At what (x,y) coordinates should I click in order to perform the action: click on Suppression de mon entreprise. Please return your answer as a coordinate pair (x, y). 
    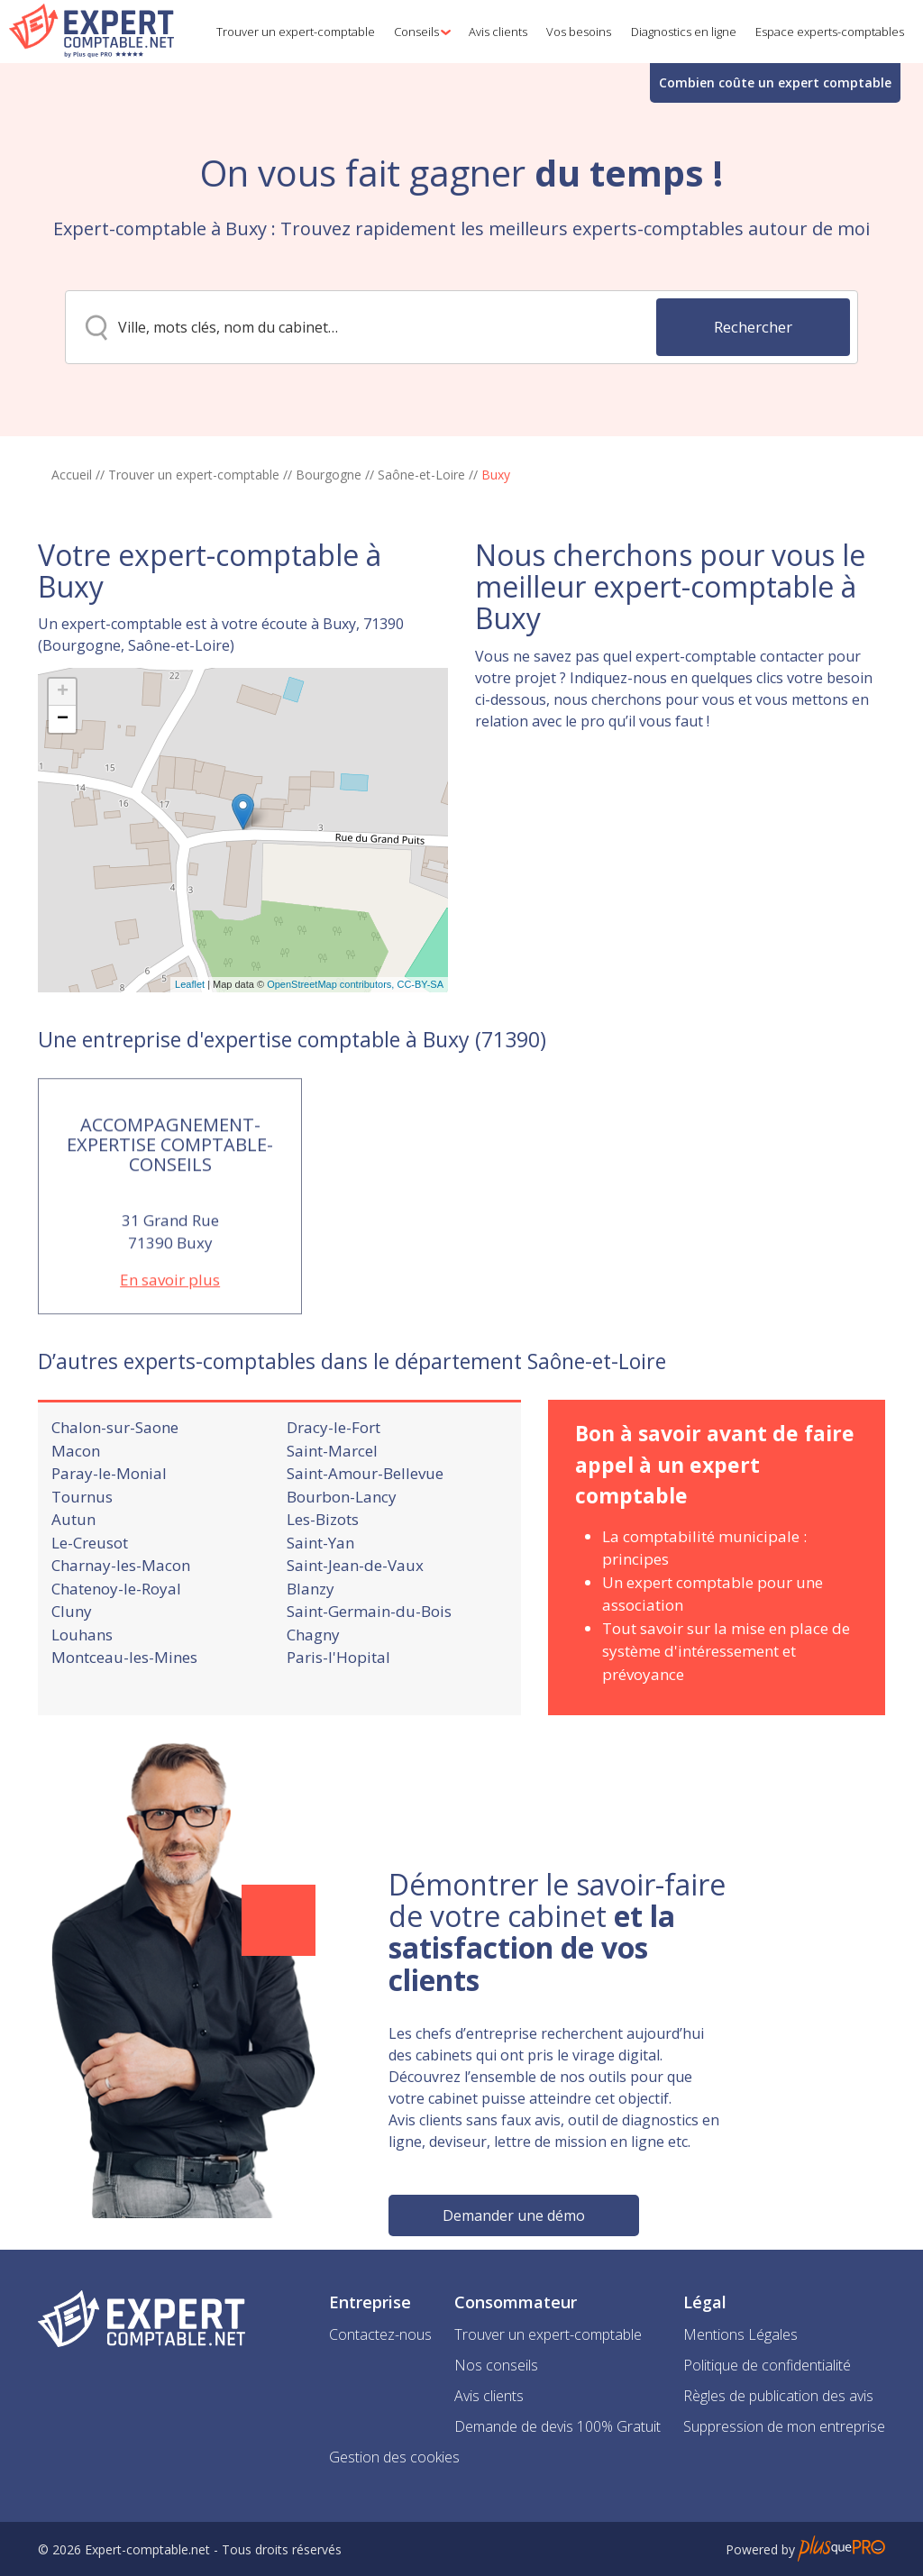
    Looking at the image, I should click on (784, 2426).